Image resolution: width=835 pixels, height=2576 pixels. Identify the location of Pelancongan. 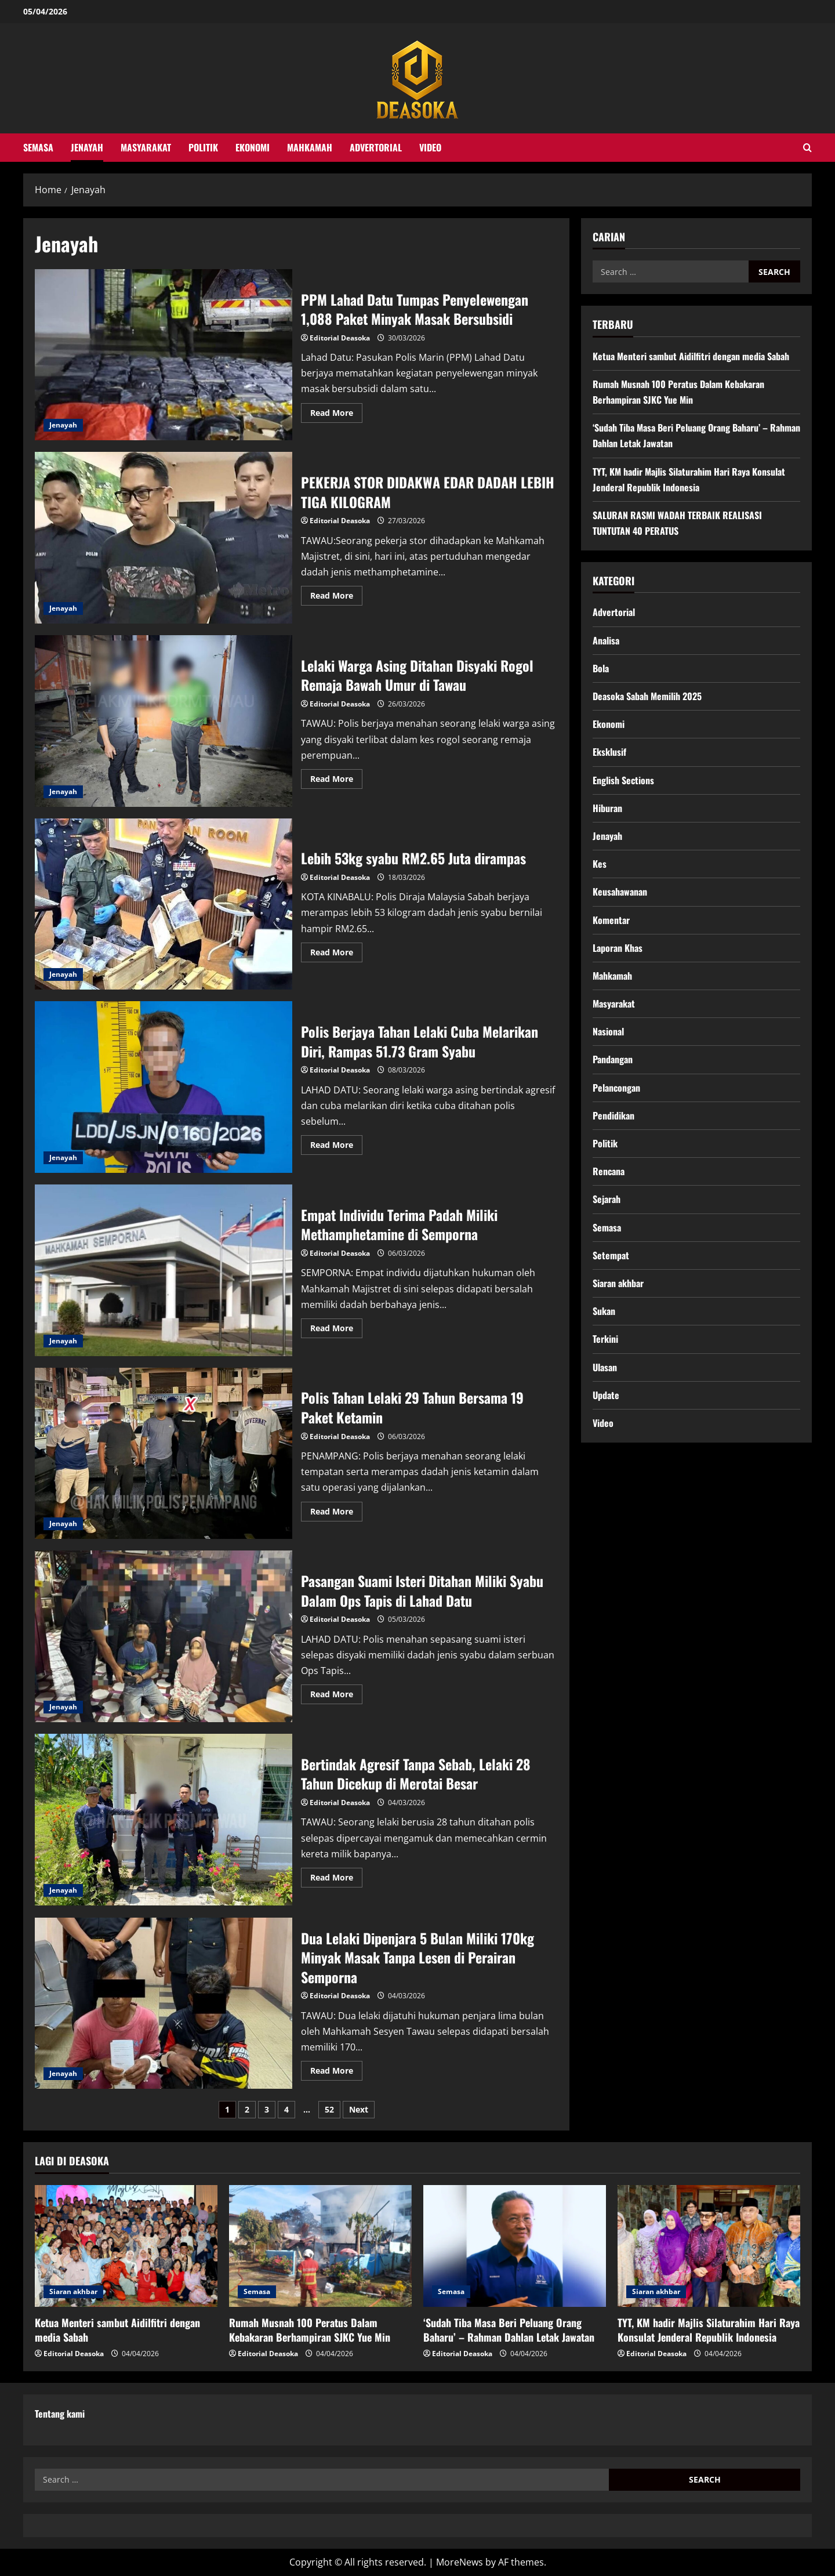
(616, 1088).